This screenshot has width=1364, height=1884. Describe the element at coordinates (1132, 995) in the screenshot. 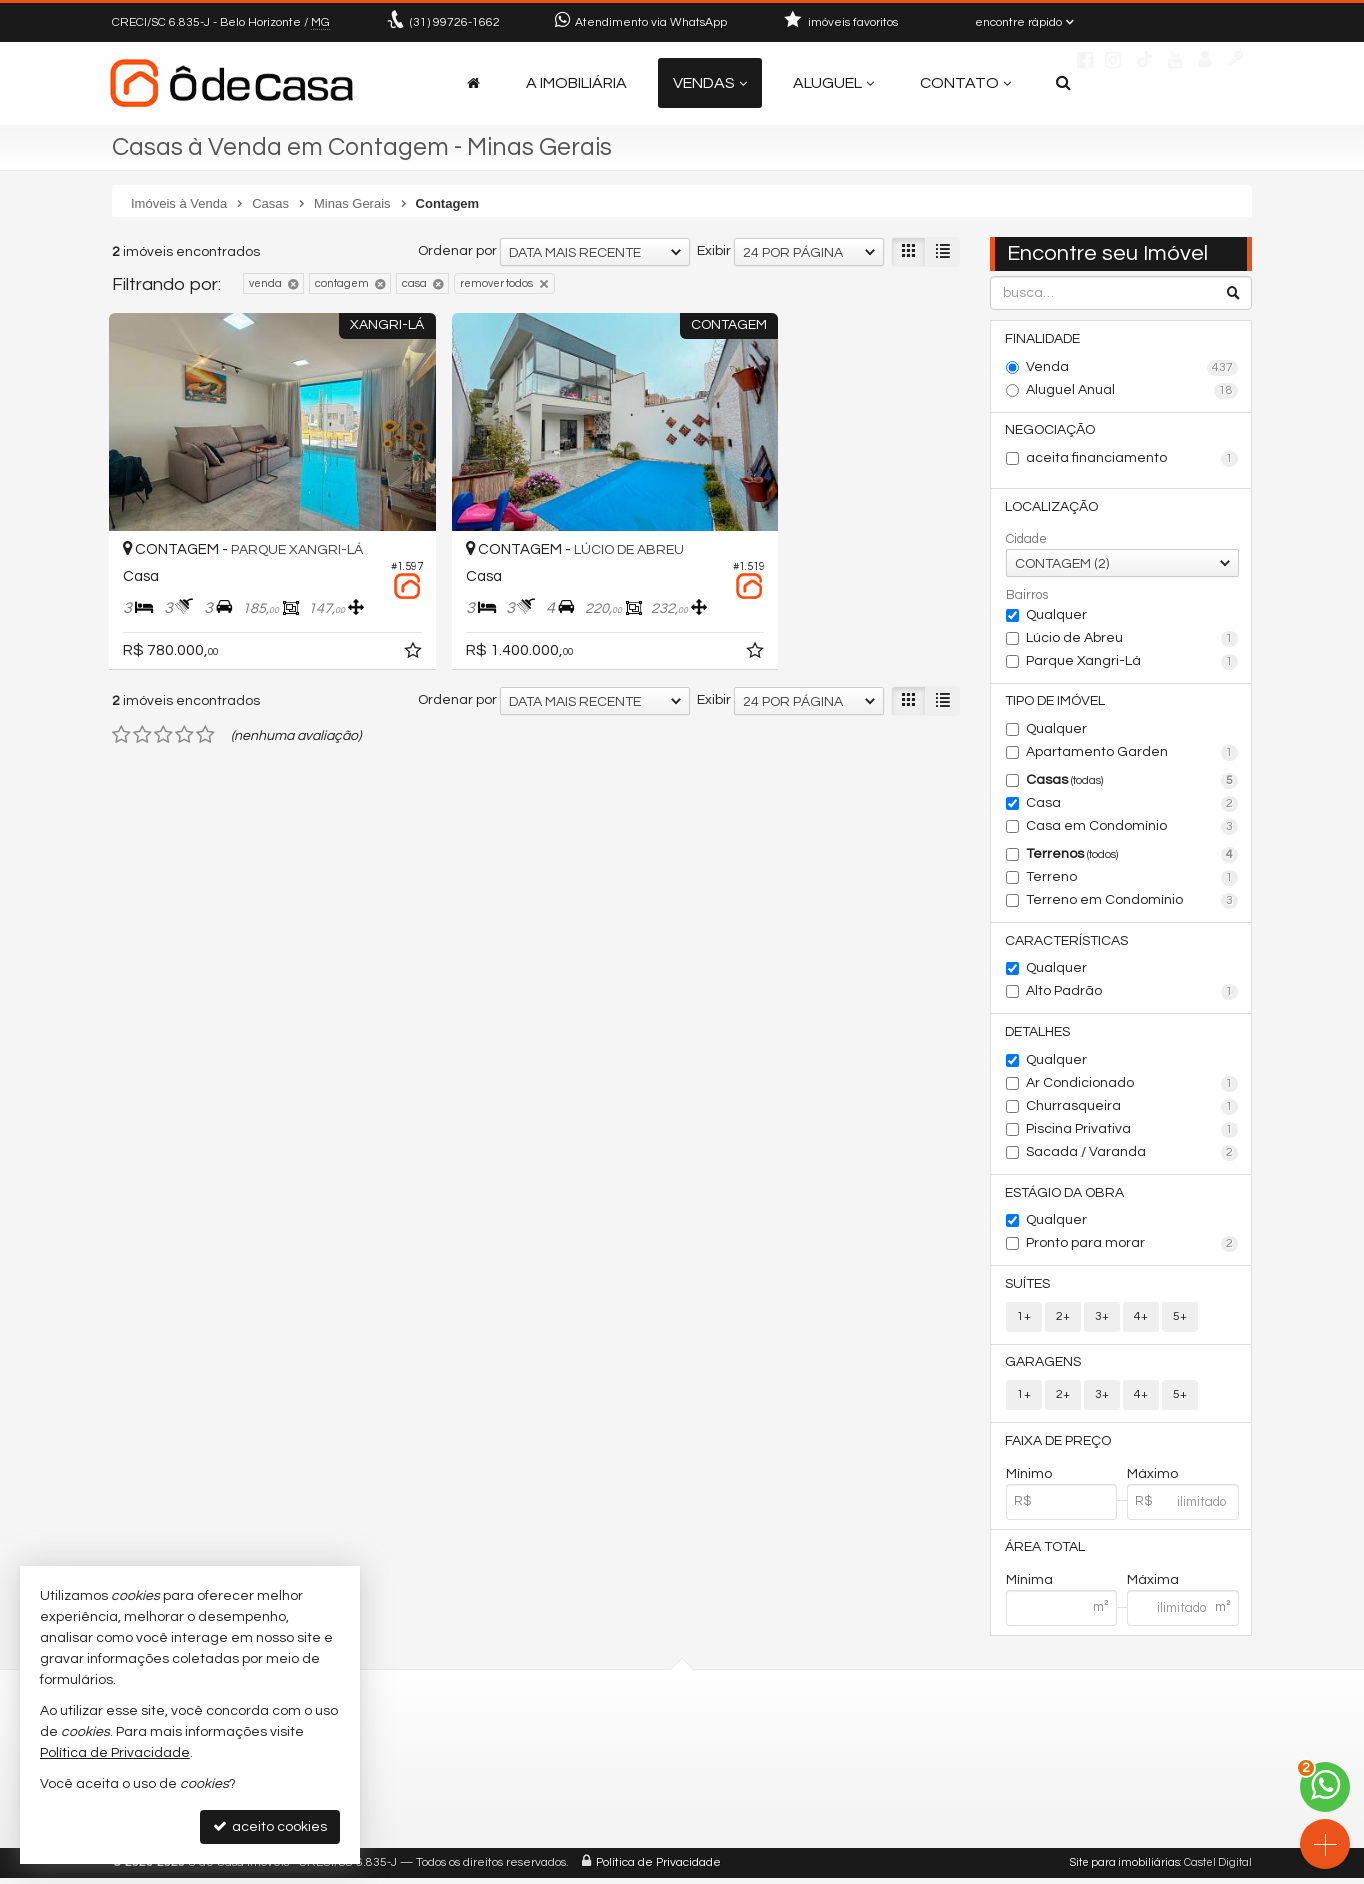

I see `Alto Padrão` at that location.